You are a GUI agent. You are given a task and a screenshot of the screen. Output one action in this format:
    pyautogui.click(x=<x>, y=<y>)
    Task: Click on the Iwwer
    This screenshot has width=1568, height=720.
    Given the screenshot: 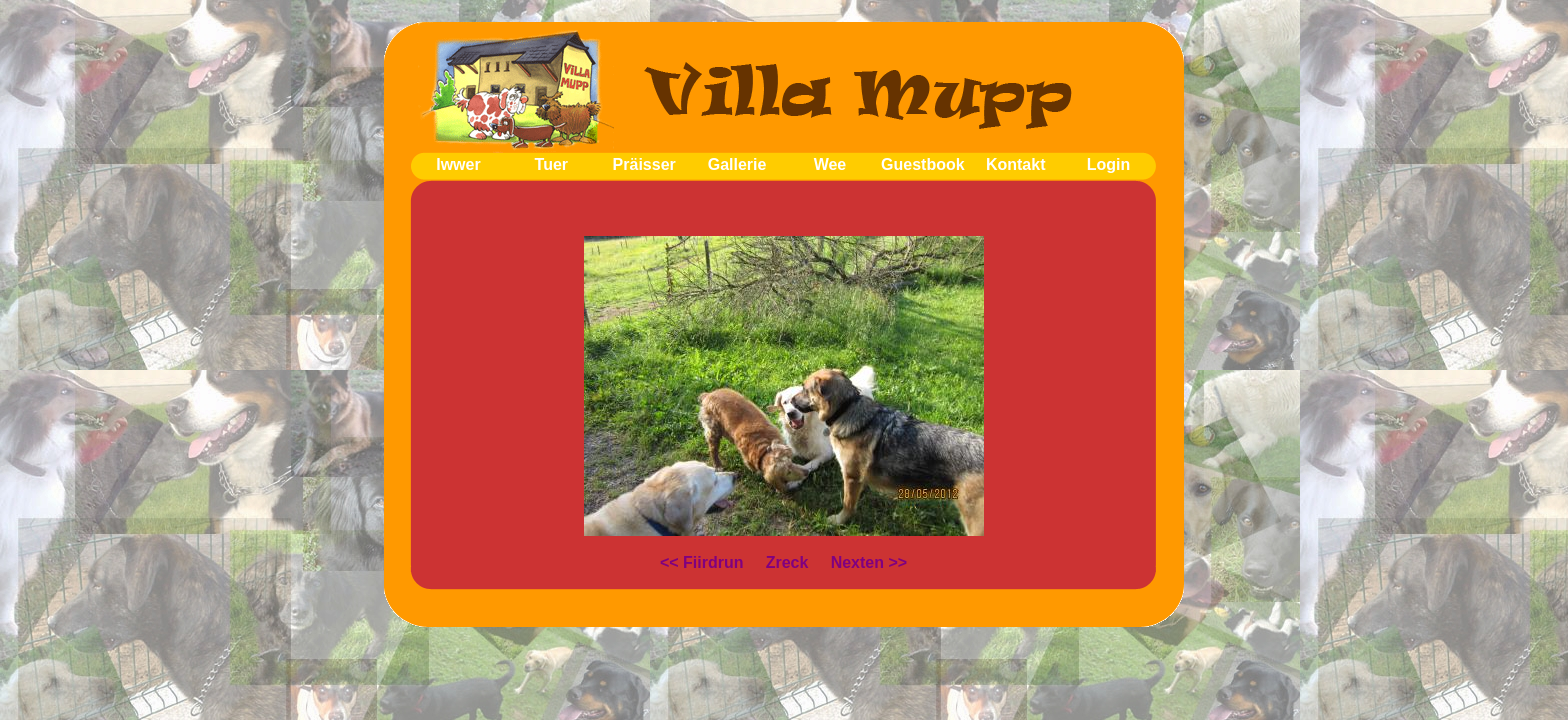 What is the action you would take?
    pyautogui.click(x=458, y=164)
    